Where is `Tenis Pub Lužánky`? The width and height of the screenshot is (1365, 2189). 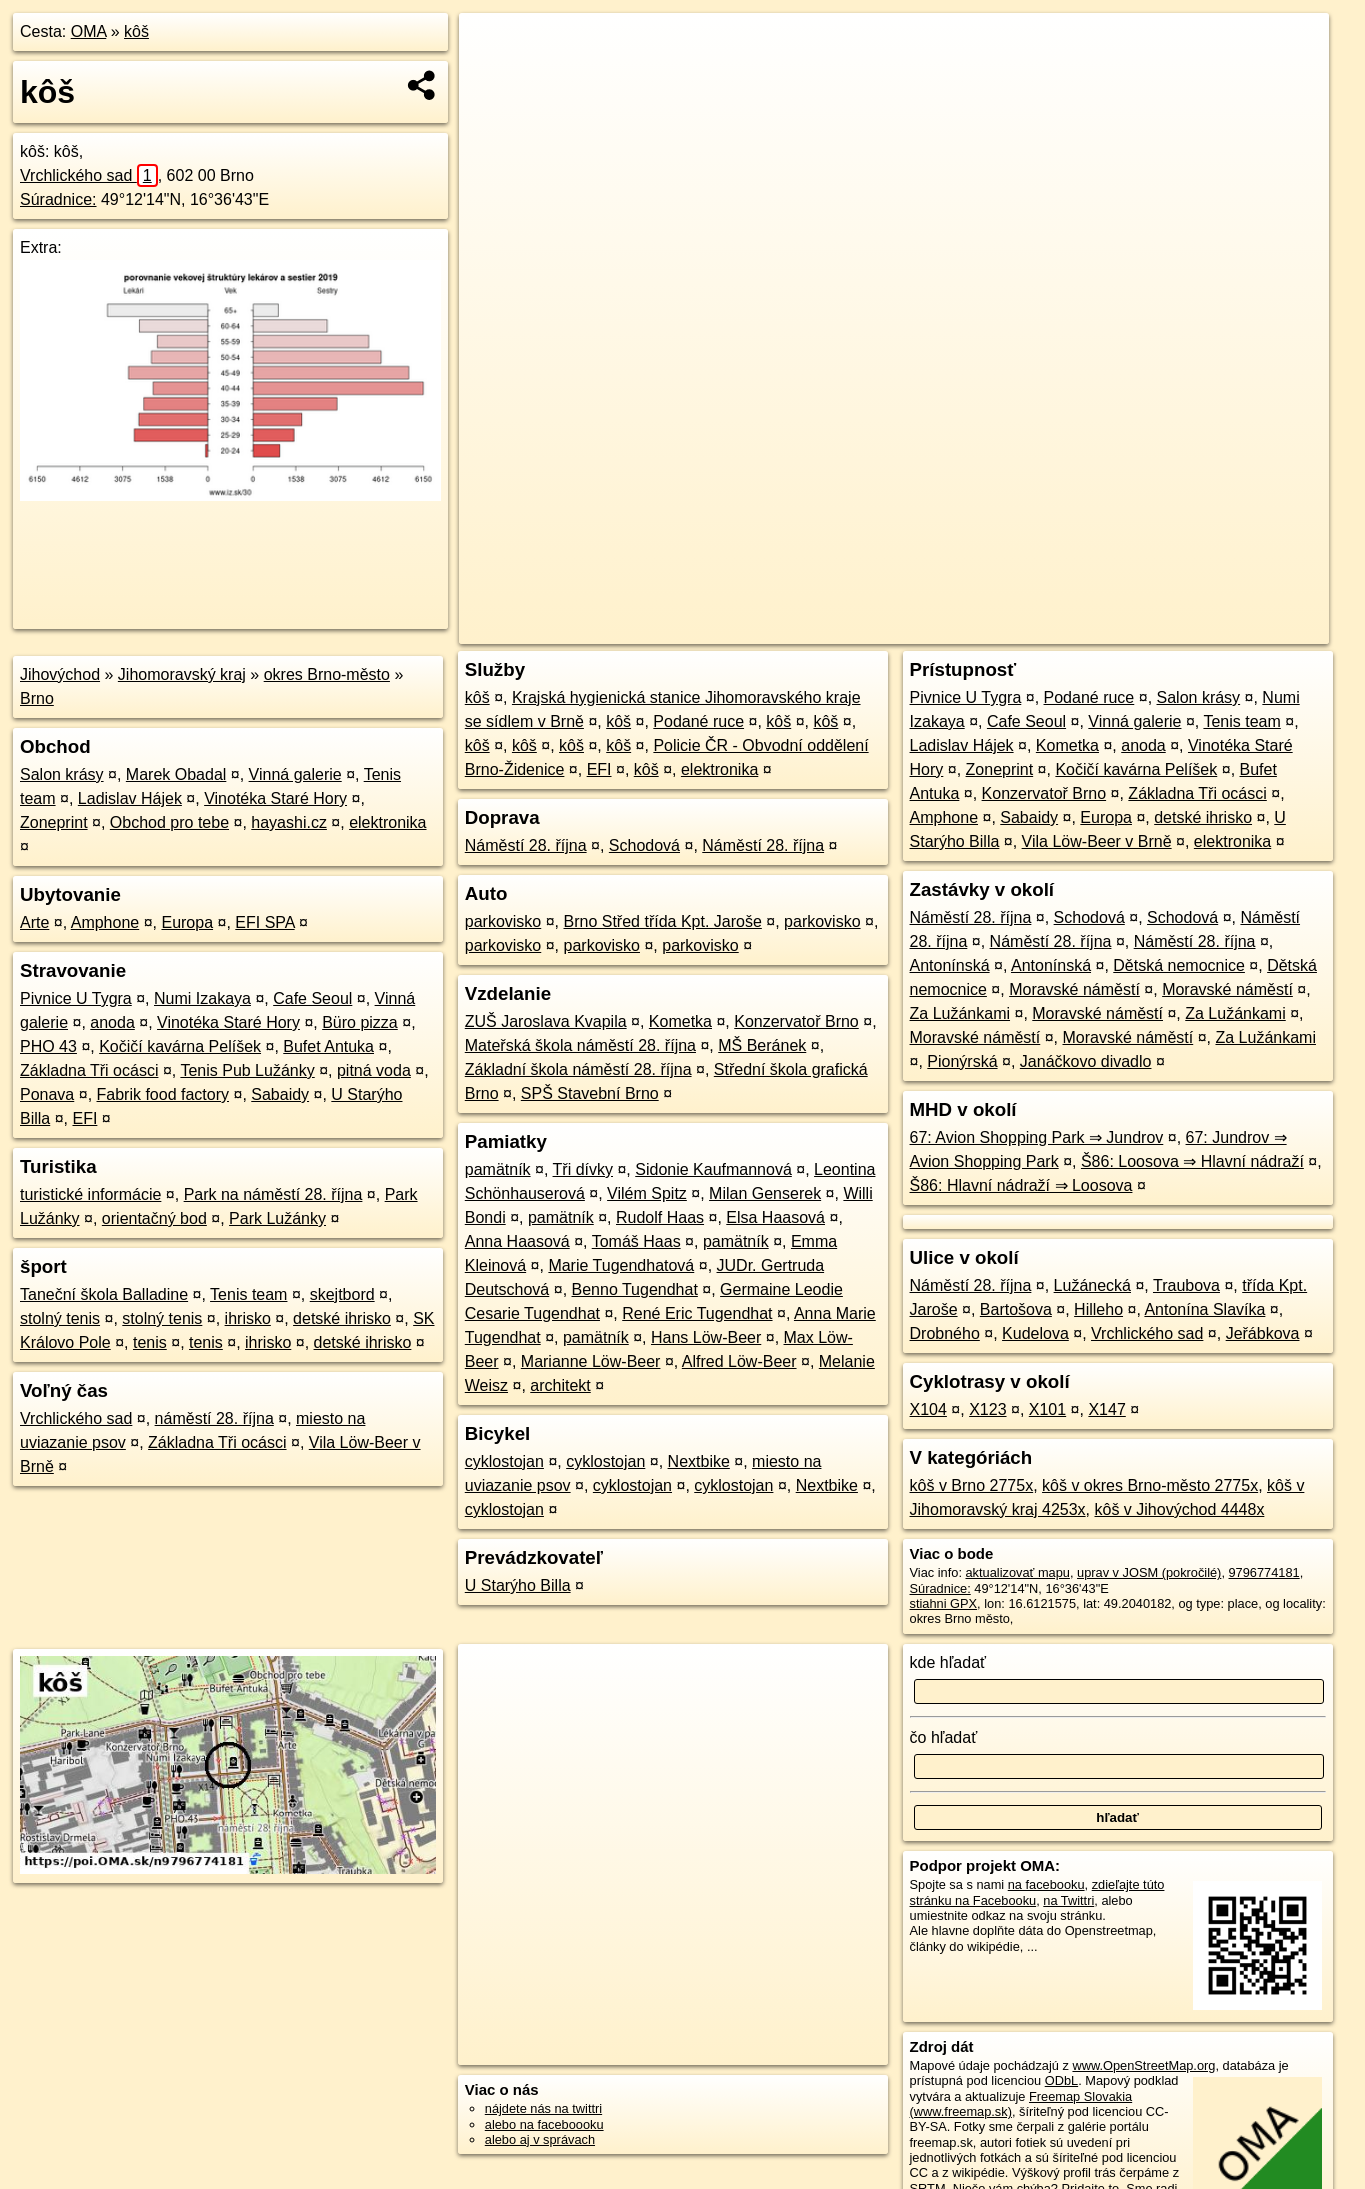 Tenis Pub Lužánky is located at coordinates (247, 1070).